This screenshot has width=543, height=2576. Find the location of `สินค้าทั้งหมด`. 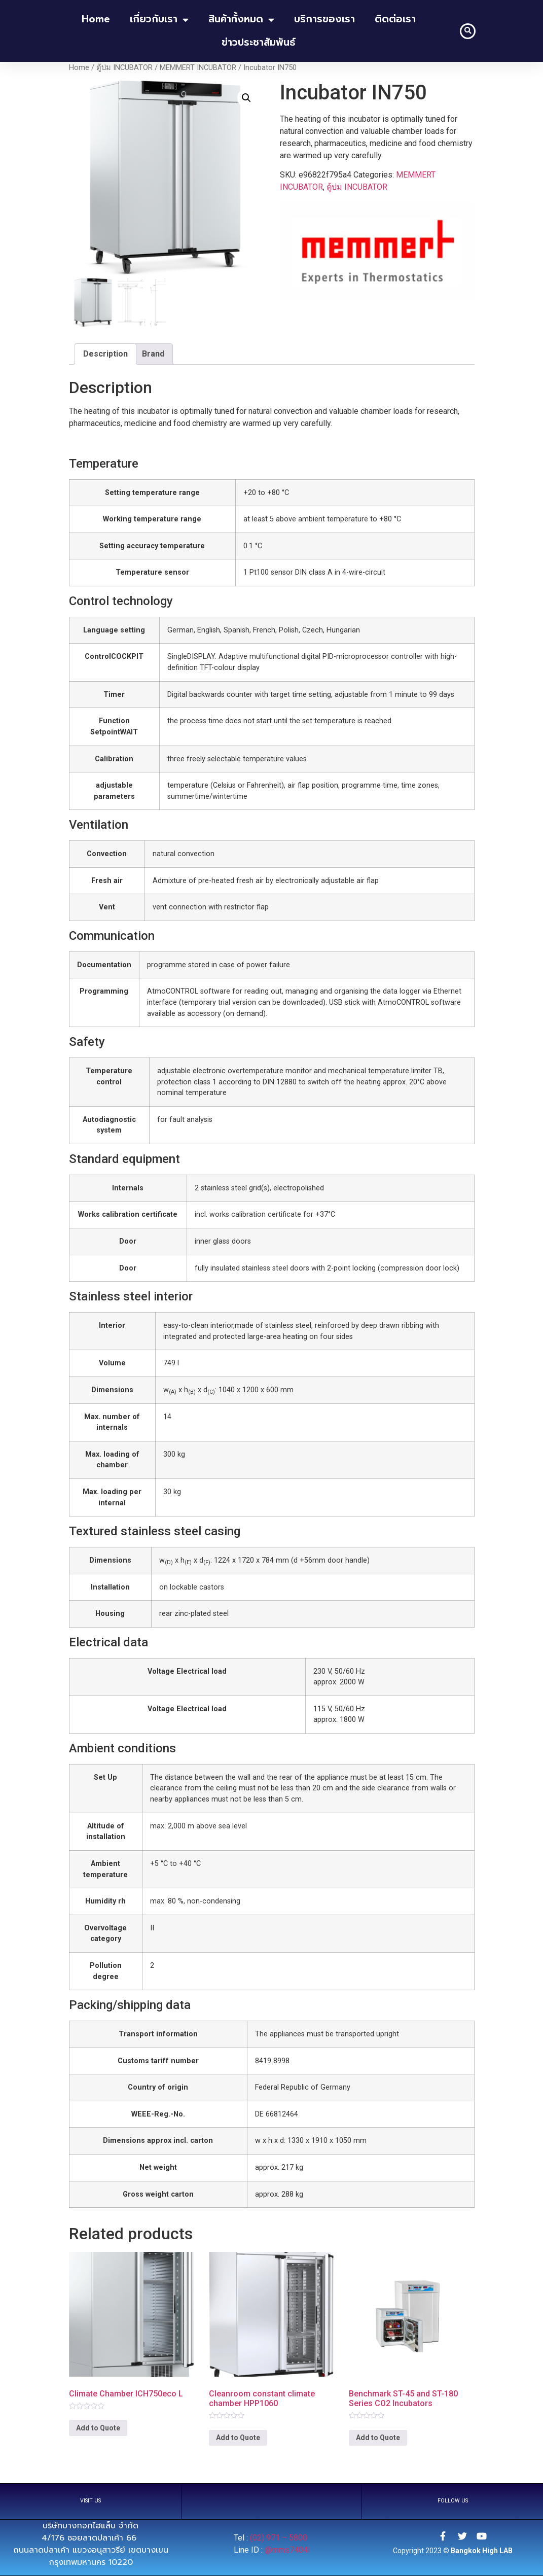

สินค้าทั้งหมด is located at coordinates (241, 19).